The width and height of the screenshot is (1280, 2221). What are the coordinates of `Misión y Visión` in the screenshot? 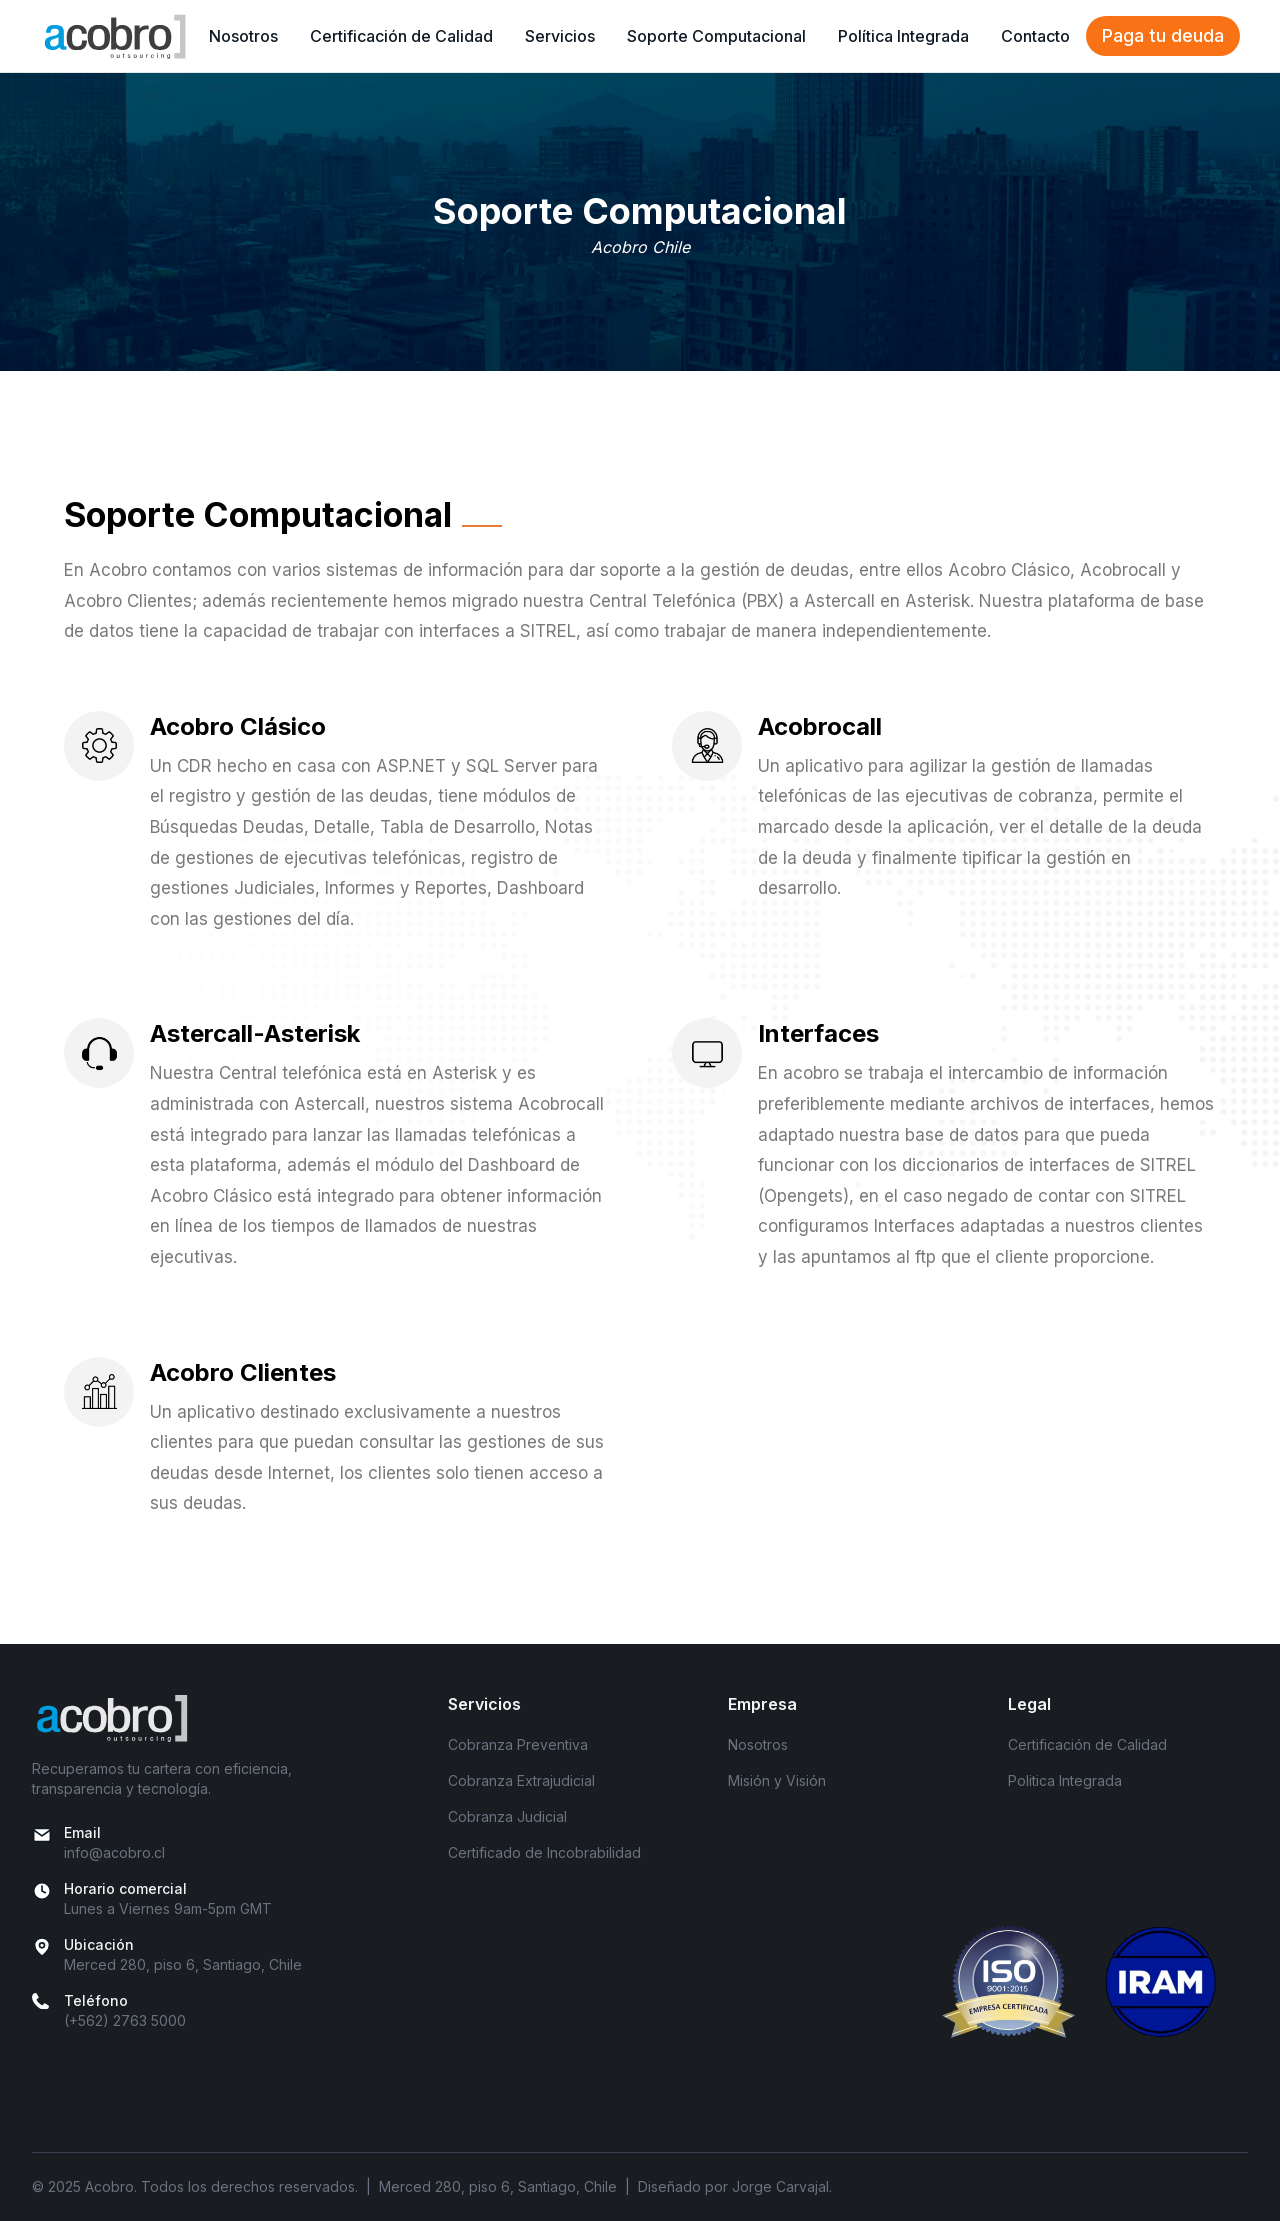 It's located at (777, 1780).